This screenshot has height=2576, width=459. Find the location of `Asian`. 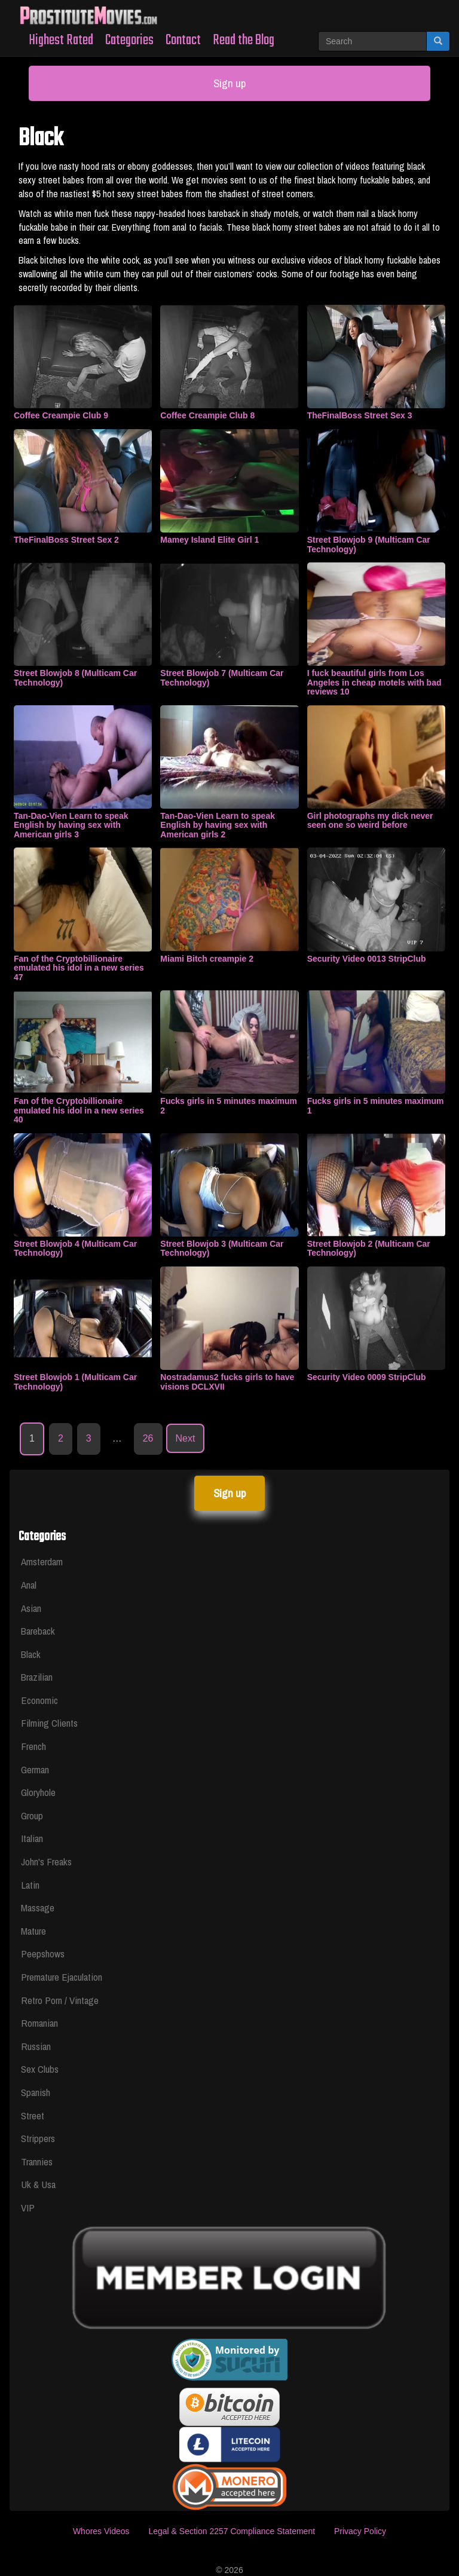

Asian is located at coordinates (31, 1608).